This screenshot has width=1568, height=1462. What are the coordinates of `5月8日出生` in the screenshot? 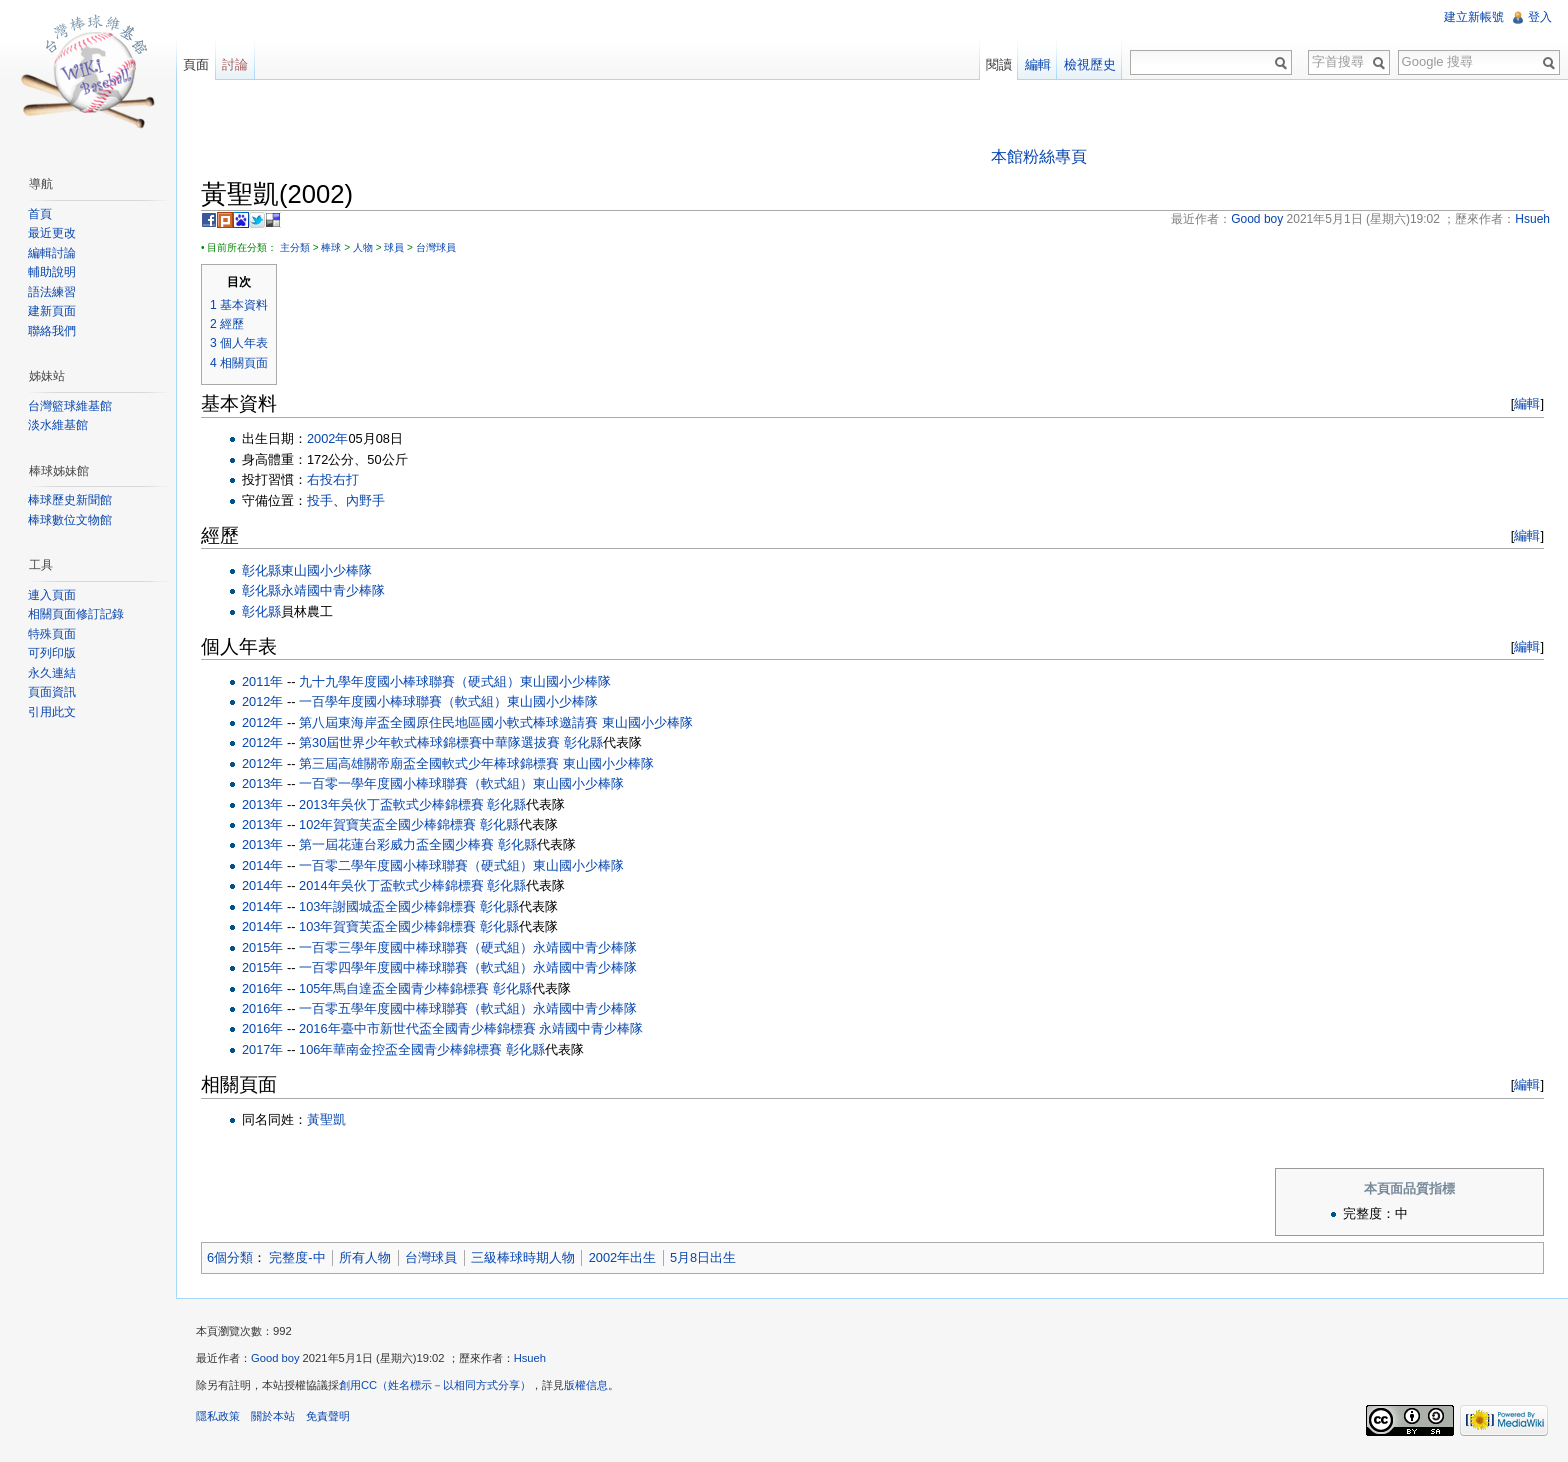 It's located at (703, 1257).